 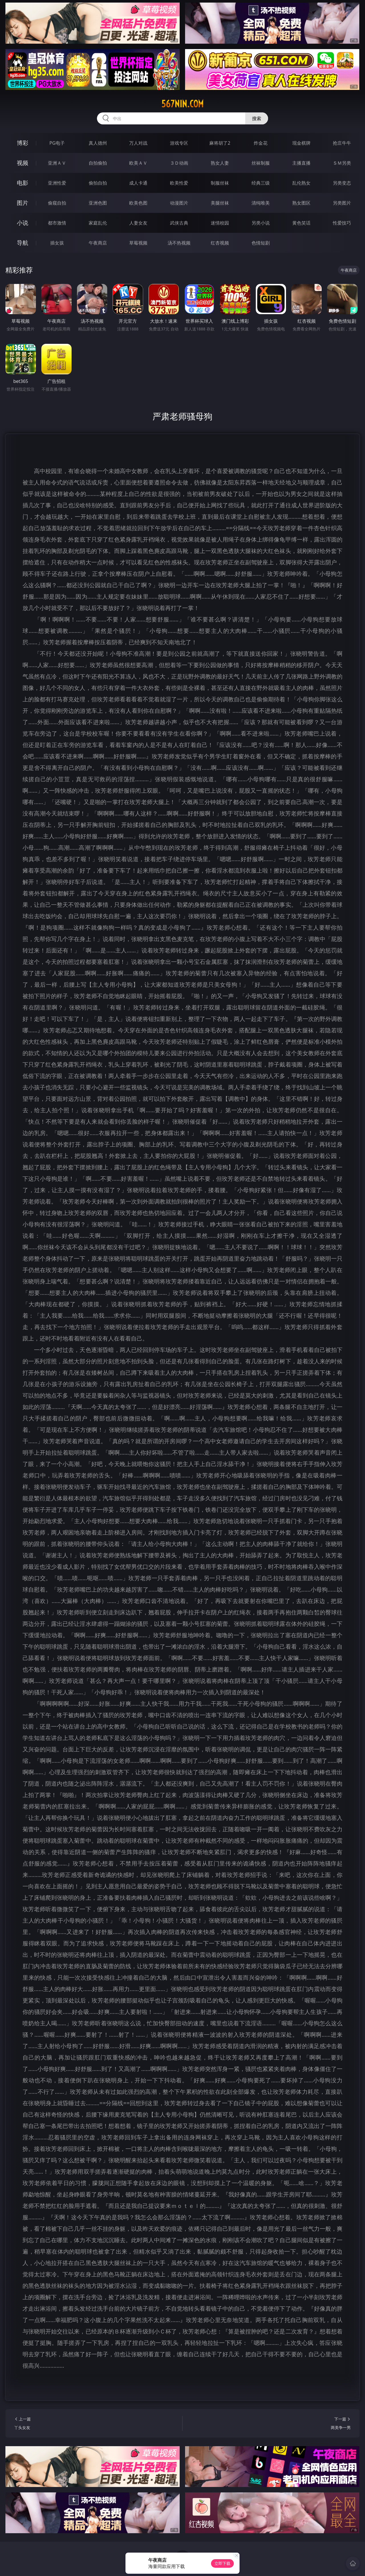 What do you see at coordinates (342, 183) in the screenshot?
I see `另类变态` at bounding box center [342, 183].